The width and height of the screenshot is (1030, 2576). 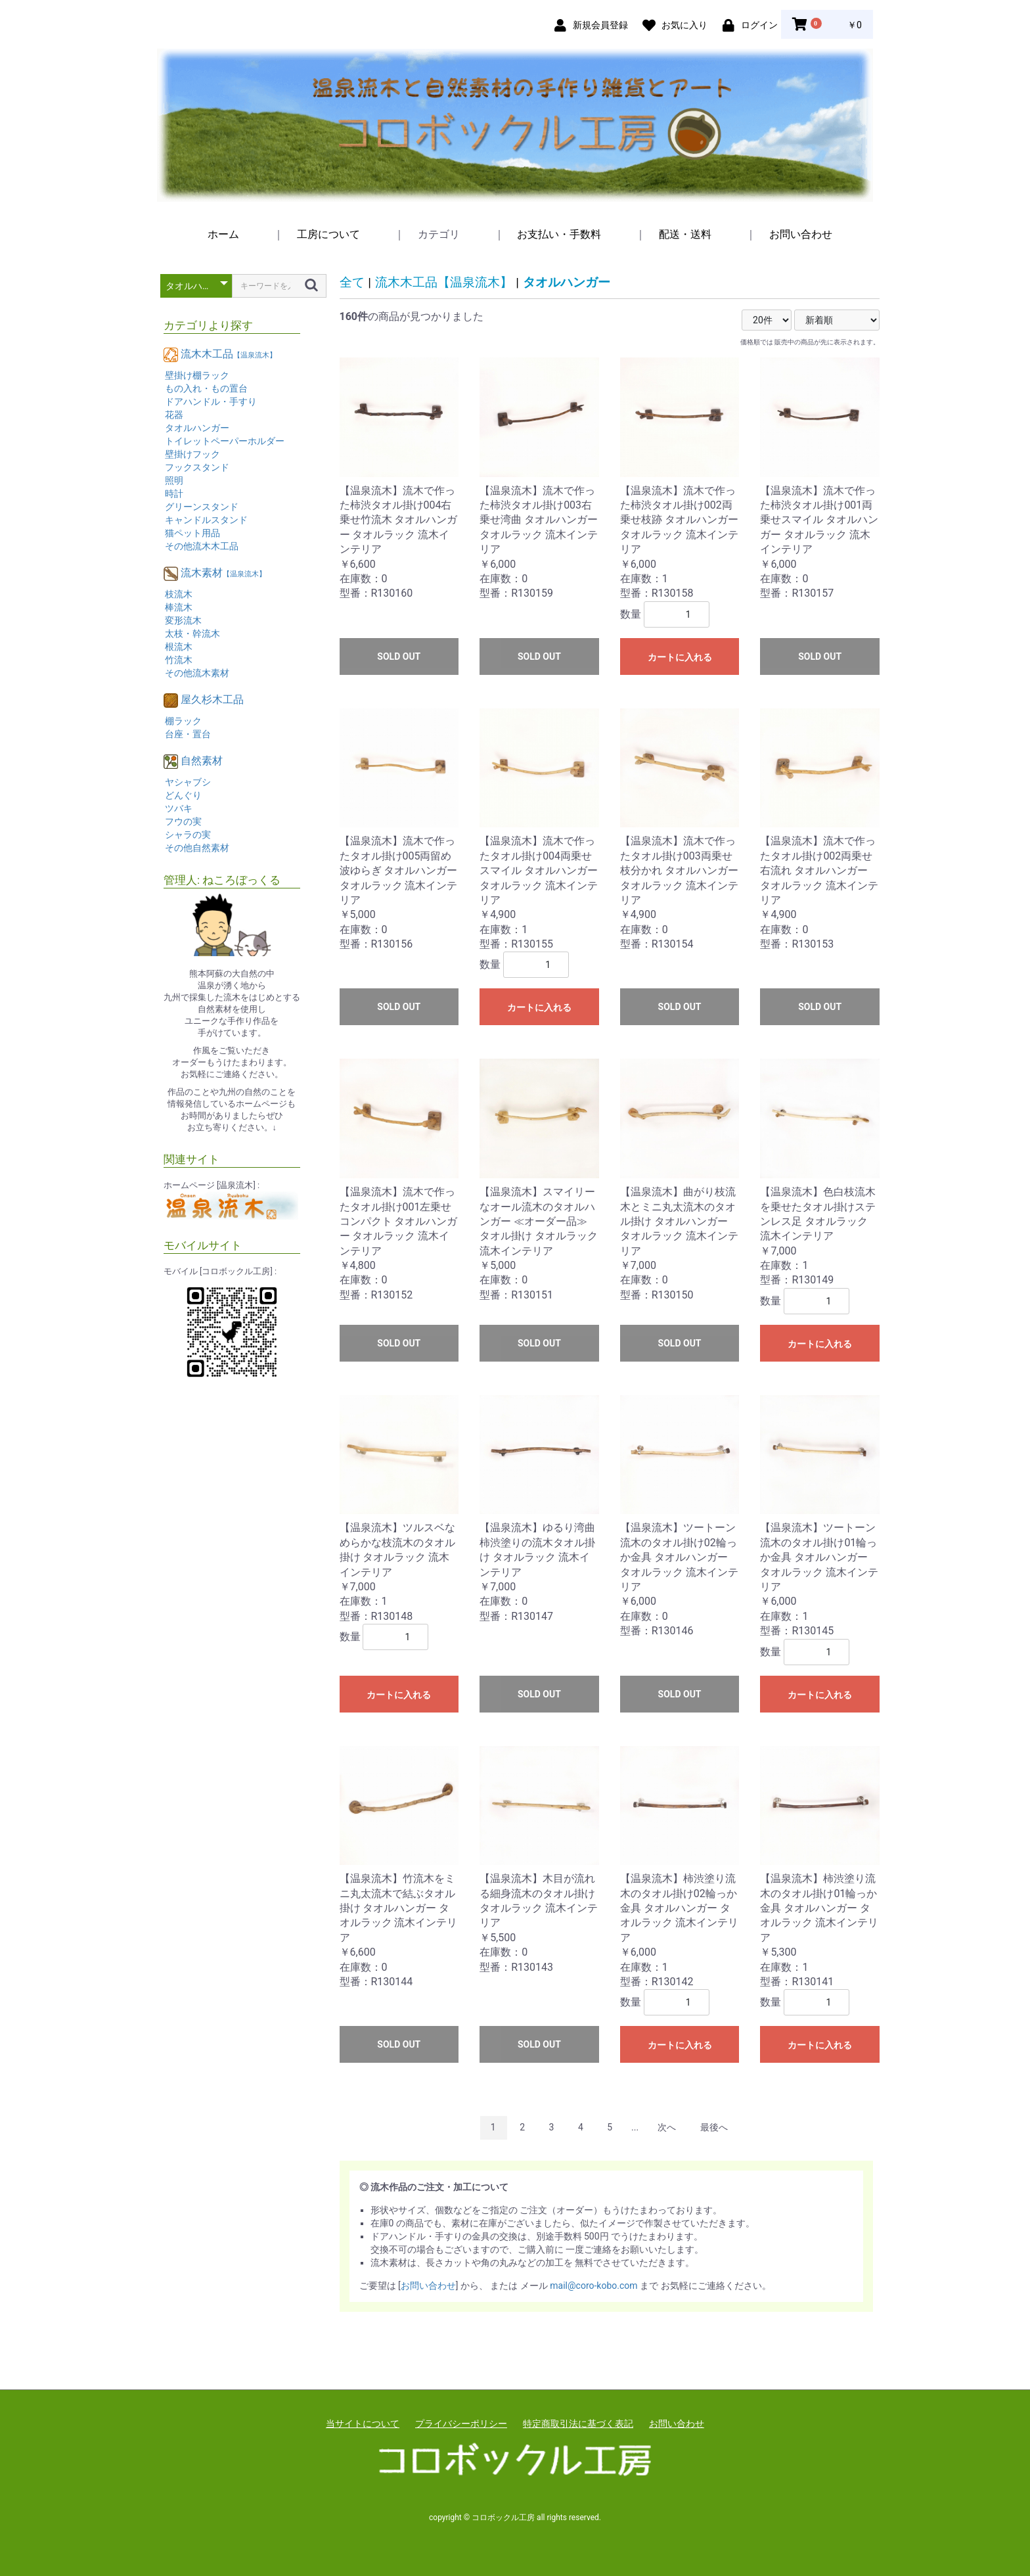 What do you see at coordinates (178, 594) in the screenshot?
I see `枝流木` at bounding box center [178, 594].